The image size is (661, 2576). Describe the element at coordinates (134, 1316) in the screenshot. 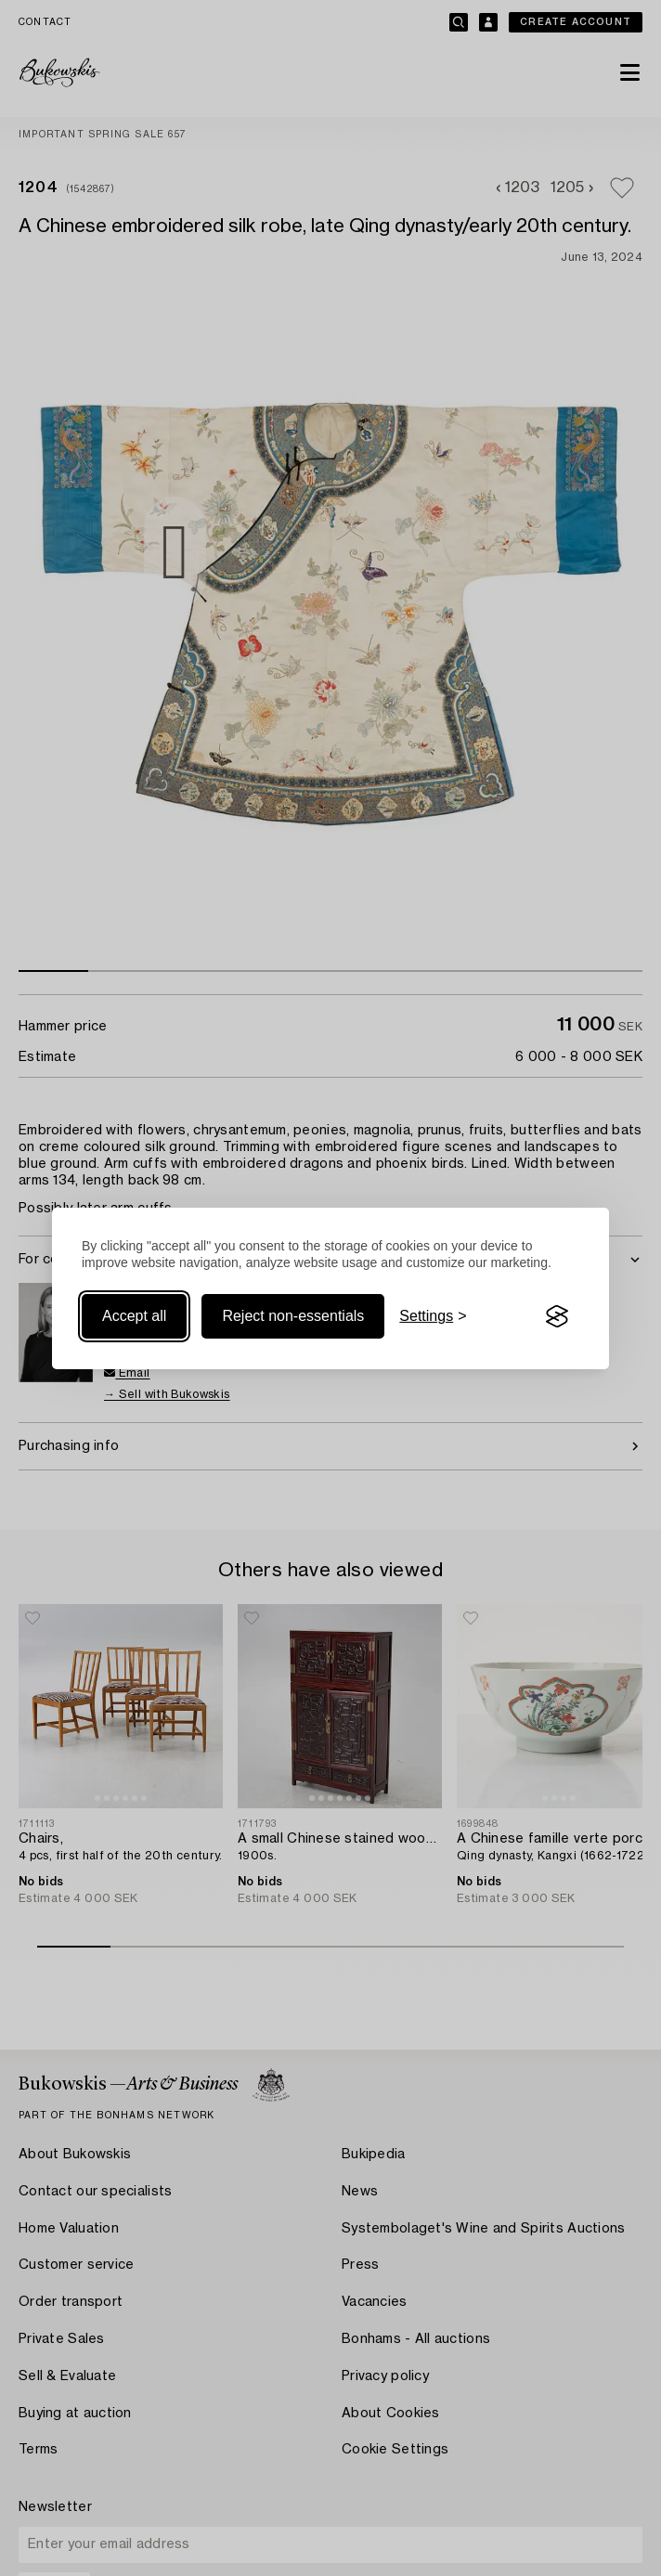

I see `Accept all` at that location.